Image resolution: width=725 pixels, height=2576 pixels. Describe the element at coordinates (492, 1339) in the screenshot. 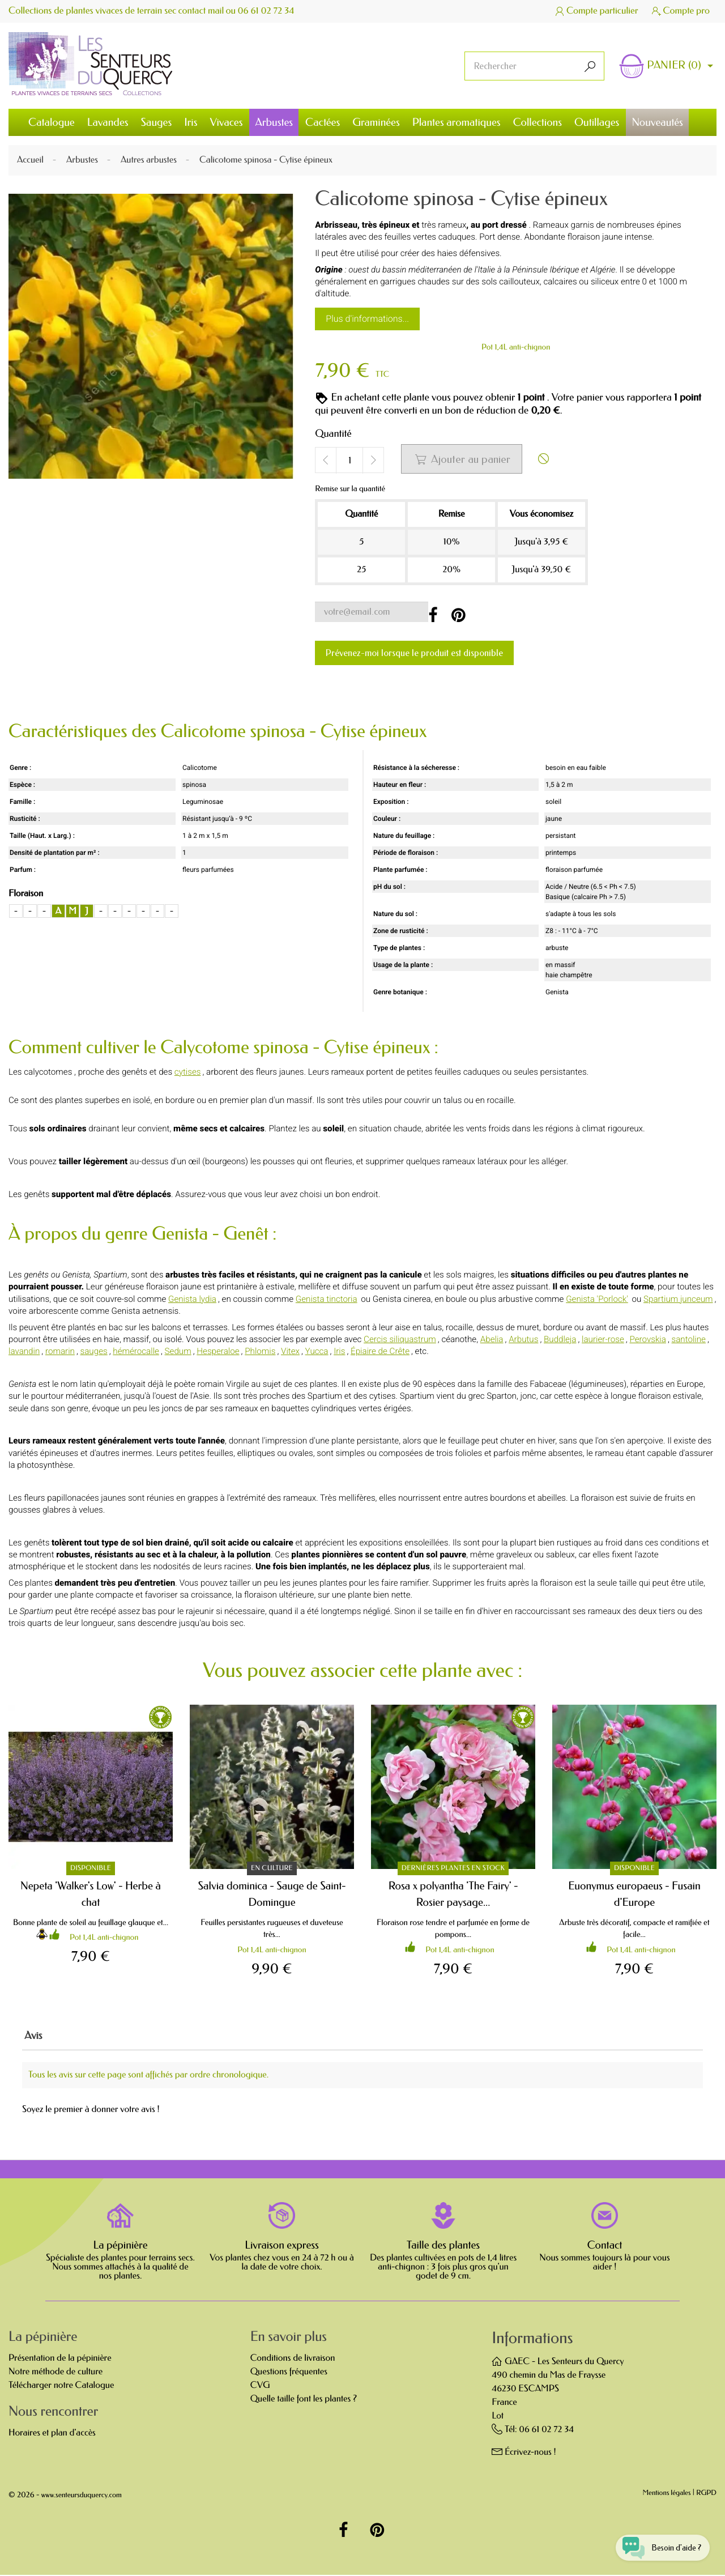

I see `Abelia` at that location.